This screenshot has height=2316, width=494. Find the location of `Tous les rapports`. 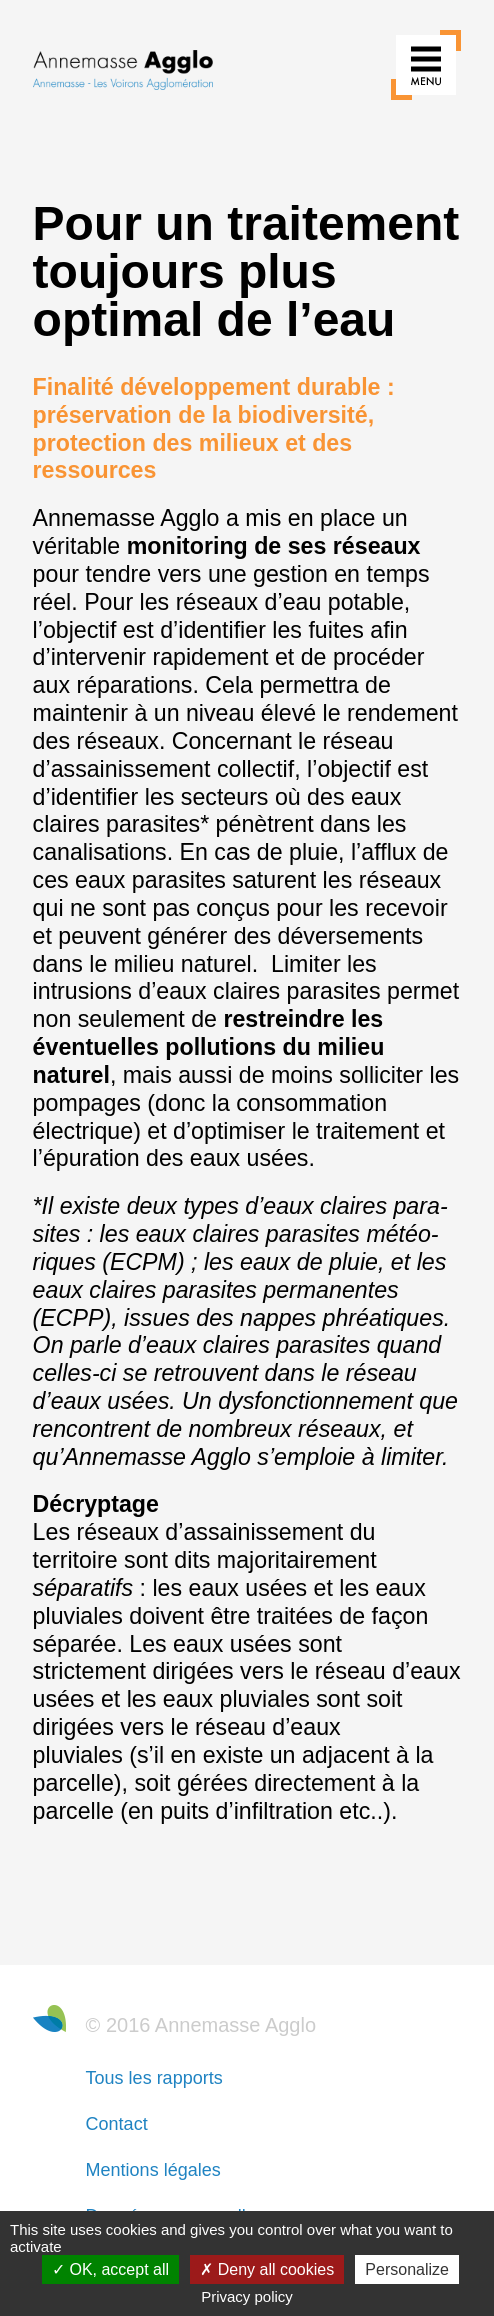

Tous les rapports is located at coordinates (154, 2078).